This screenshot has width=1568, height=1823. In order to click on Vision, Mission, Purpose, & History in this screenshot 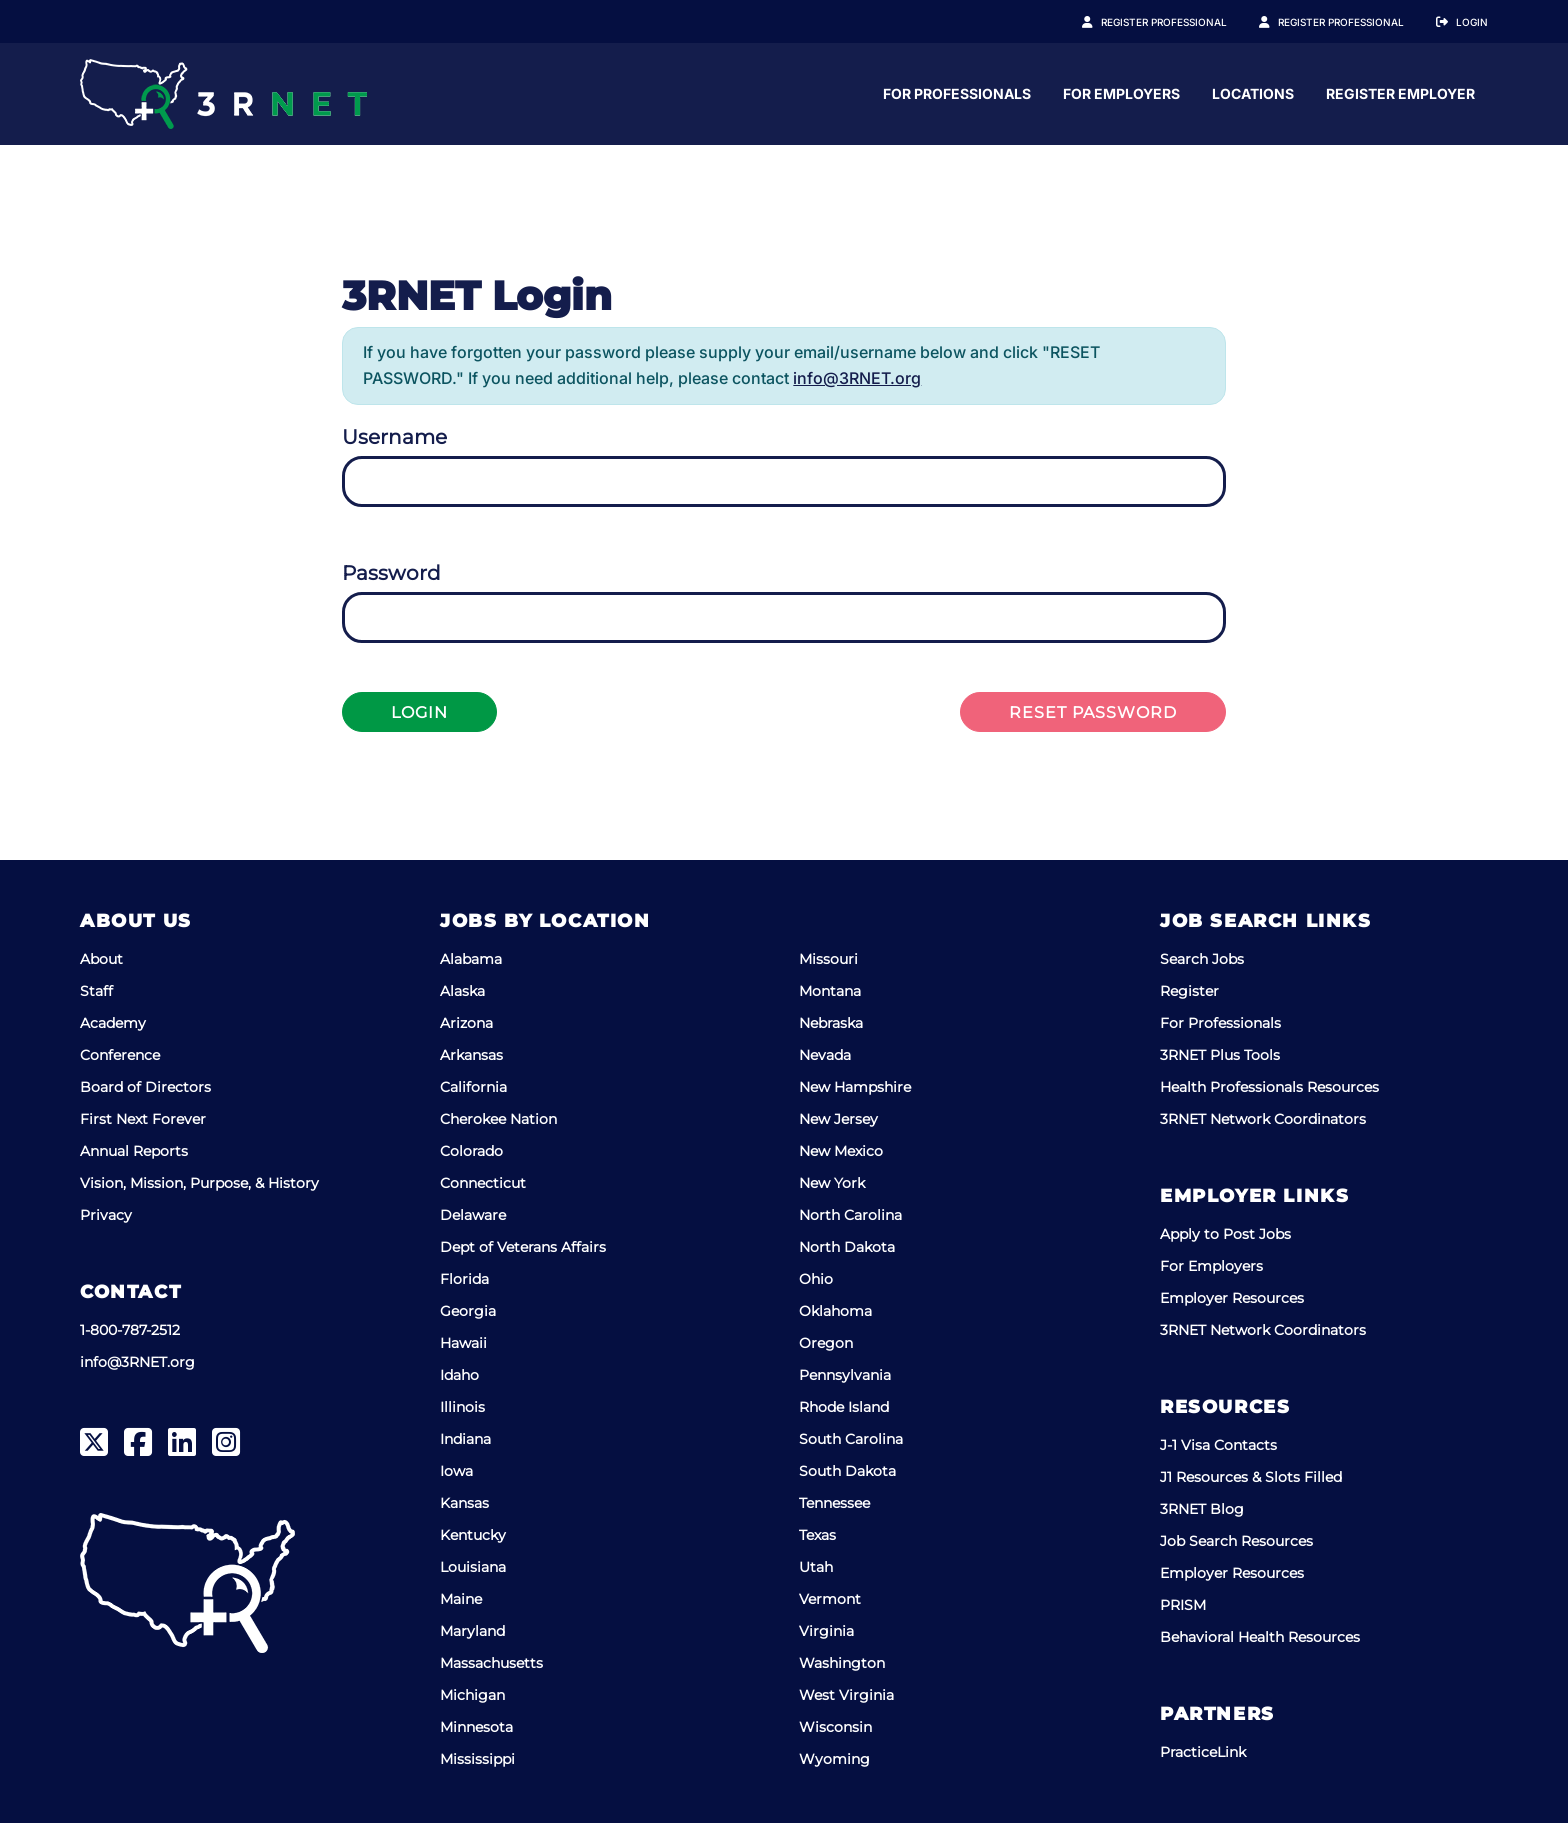, I will do `click(199, 1183)`.